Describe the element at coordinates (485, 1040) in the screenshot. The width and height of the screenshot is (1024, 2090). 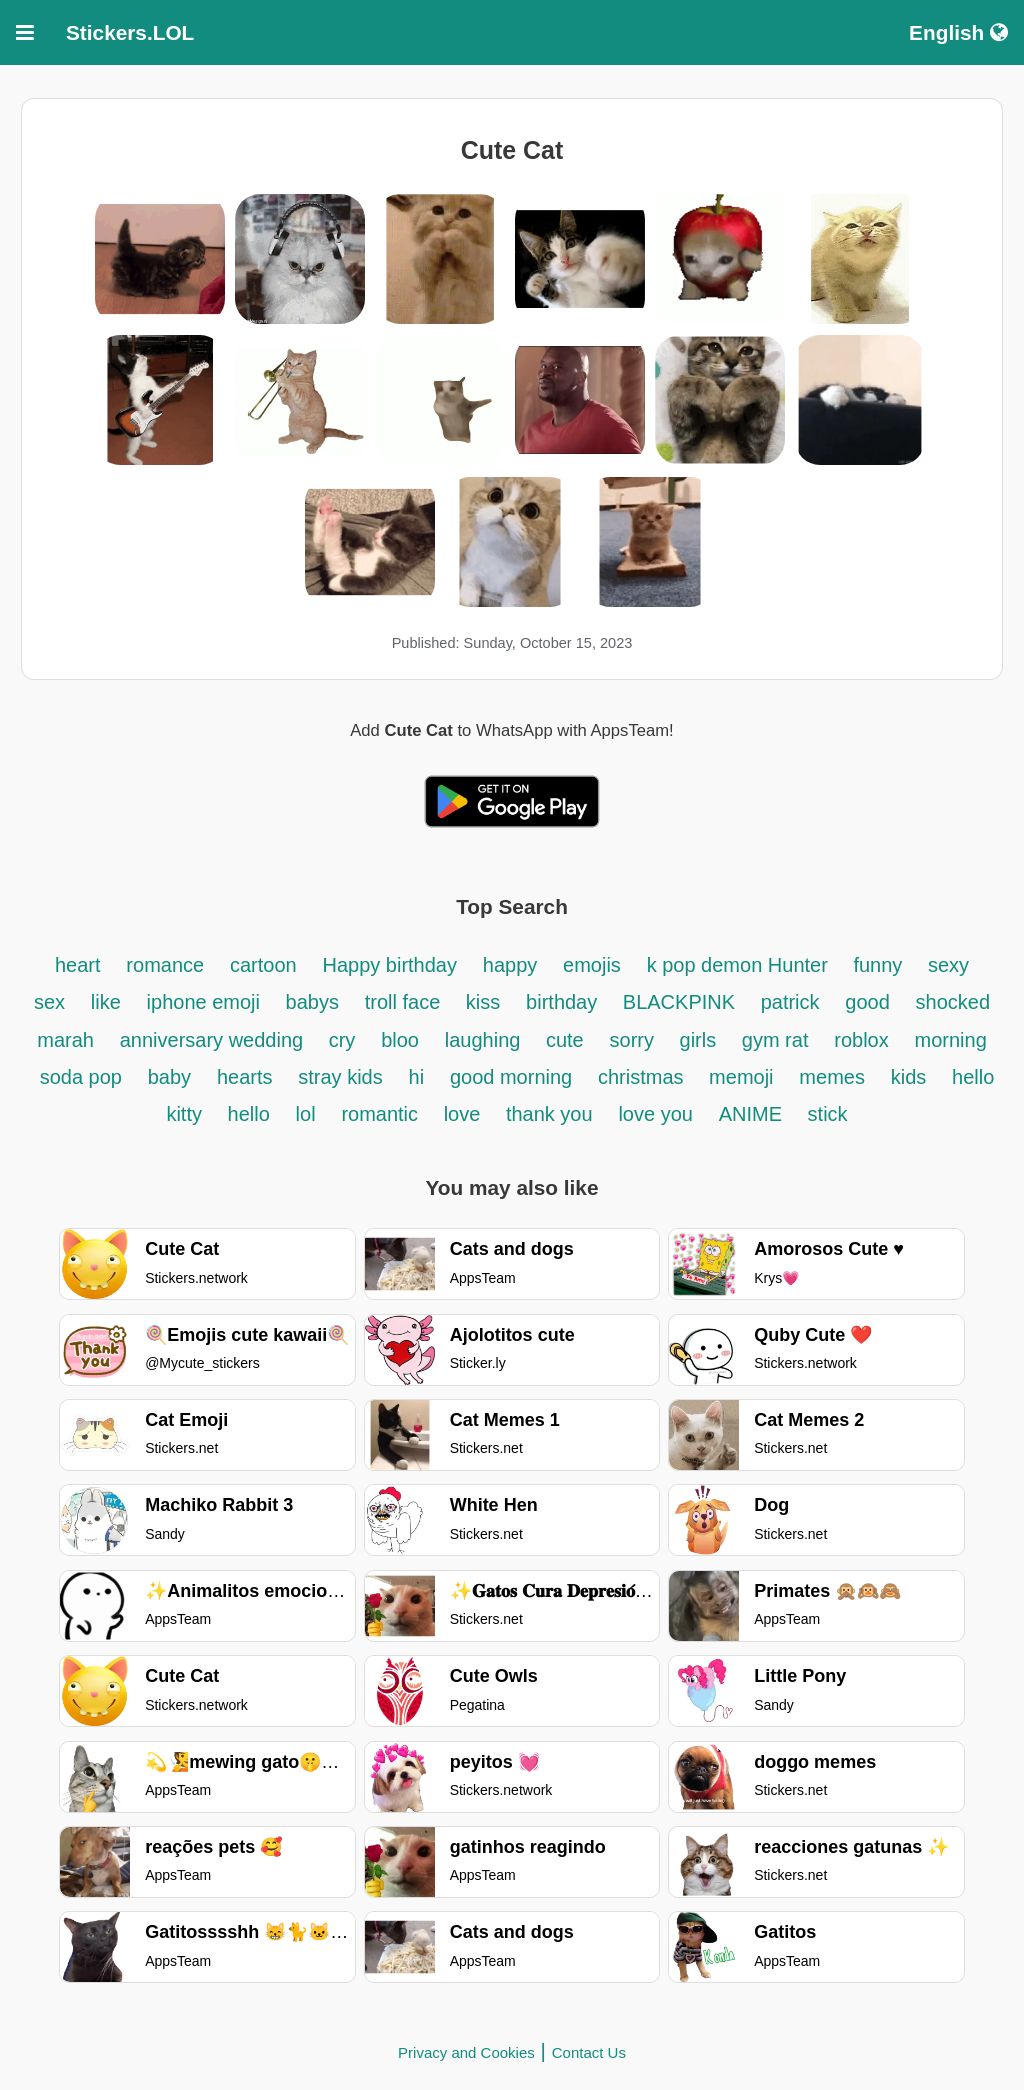
I see `laughing` at that location.